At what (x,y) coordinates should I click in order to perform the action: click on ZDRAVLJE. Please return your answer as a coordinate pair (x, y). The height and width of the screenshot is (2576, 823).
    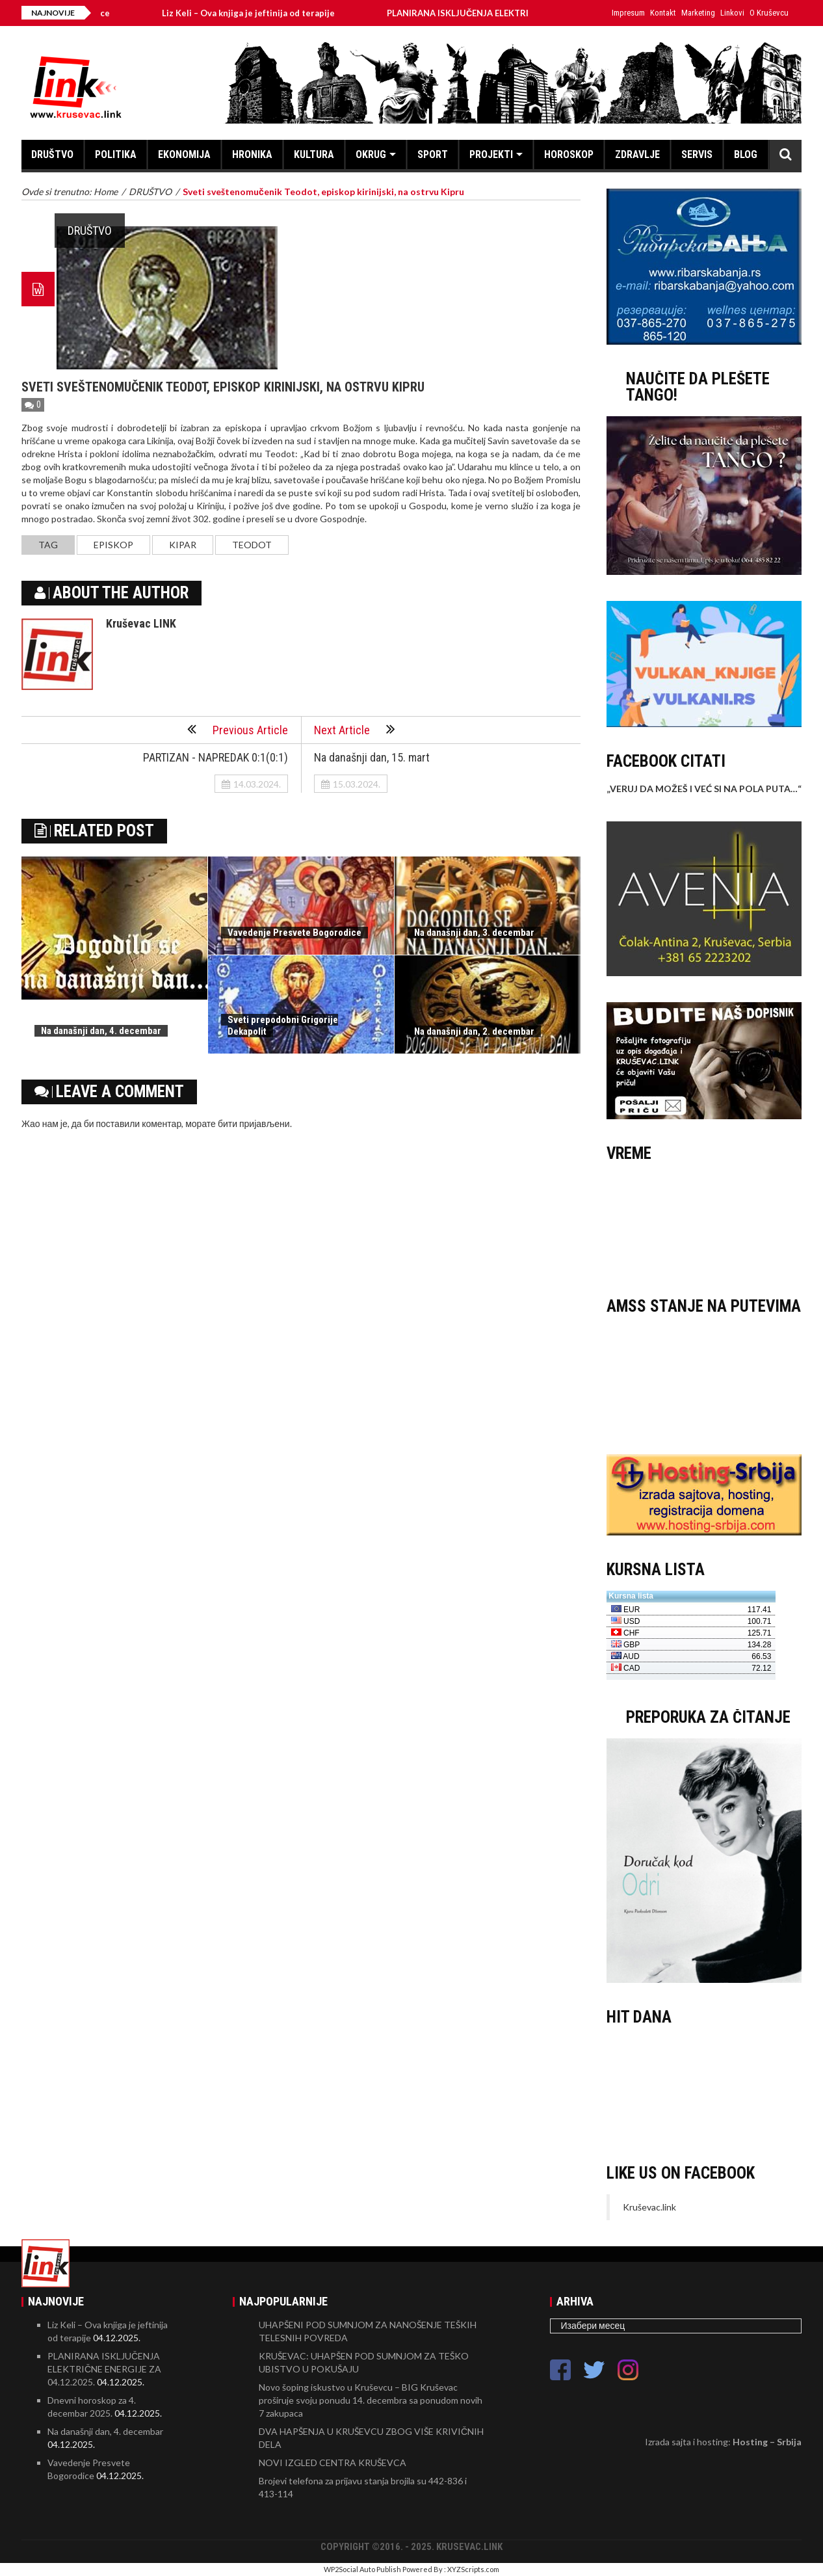
    Looking at the image, I should click on (637, 154).